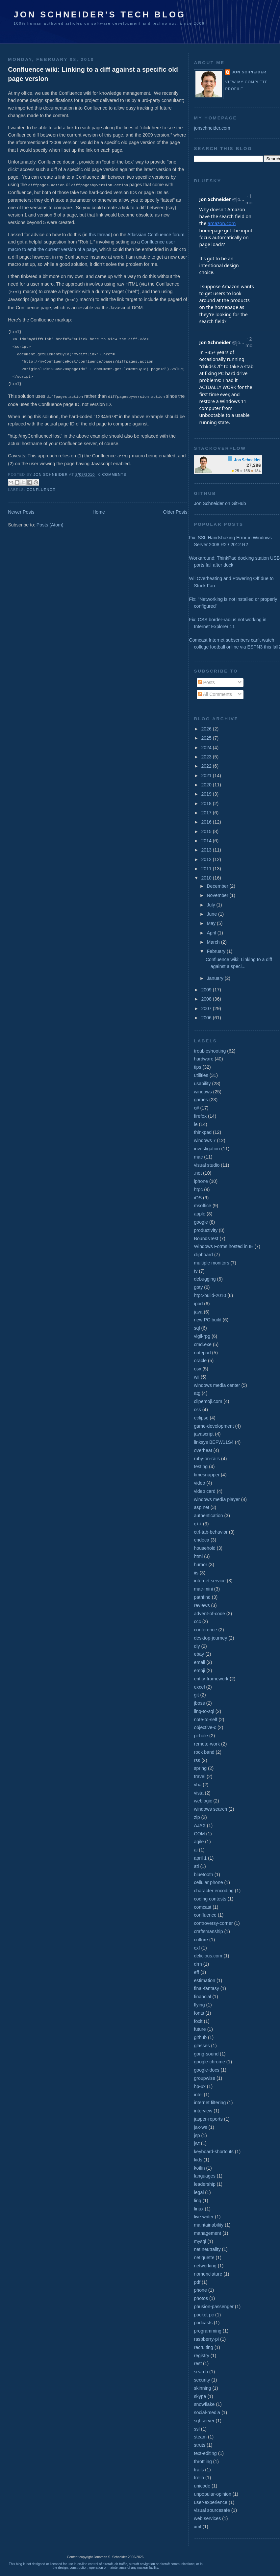  I want to click on jasper-reports, so click(208, 2119).